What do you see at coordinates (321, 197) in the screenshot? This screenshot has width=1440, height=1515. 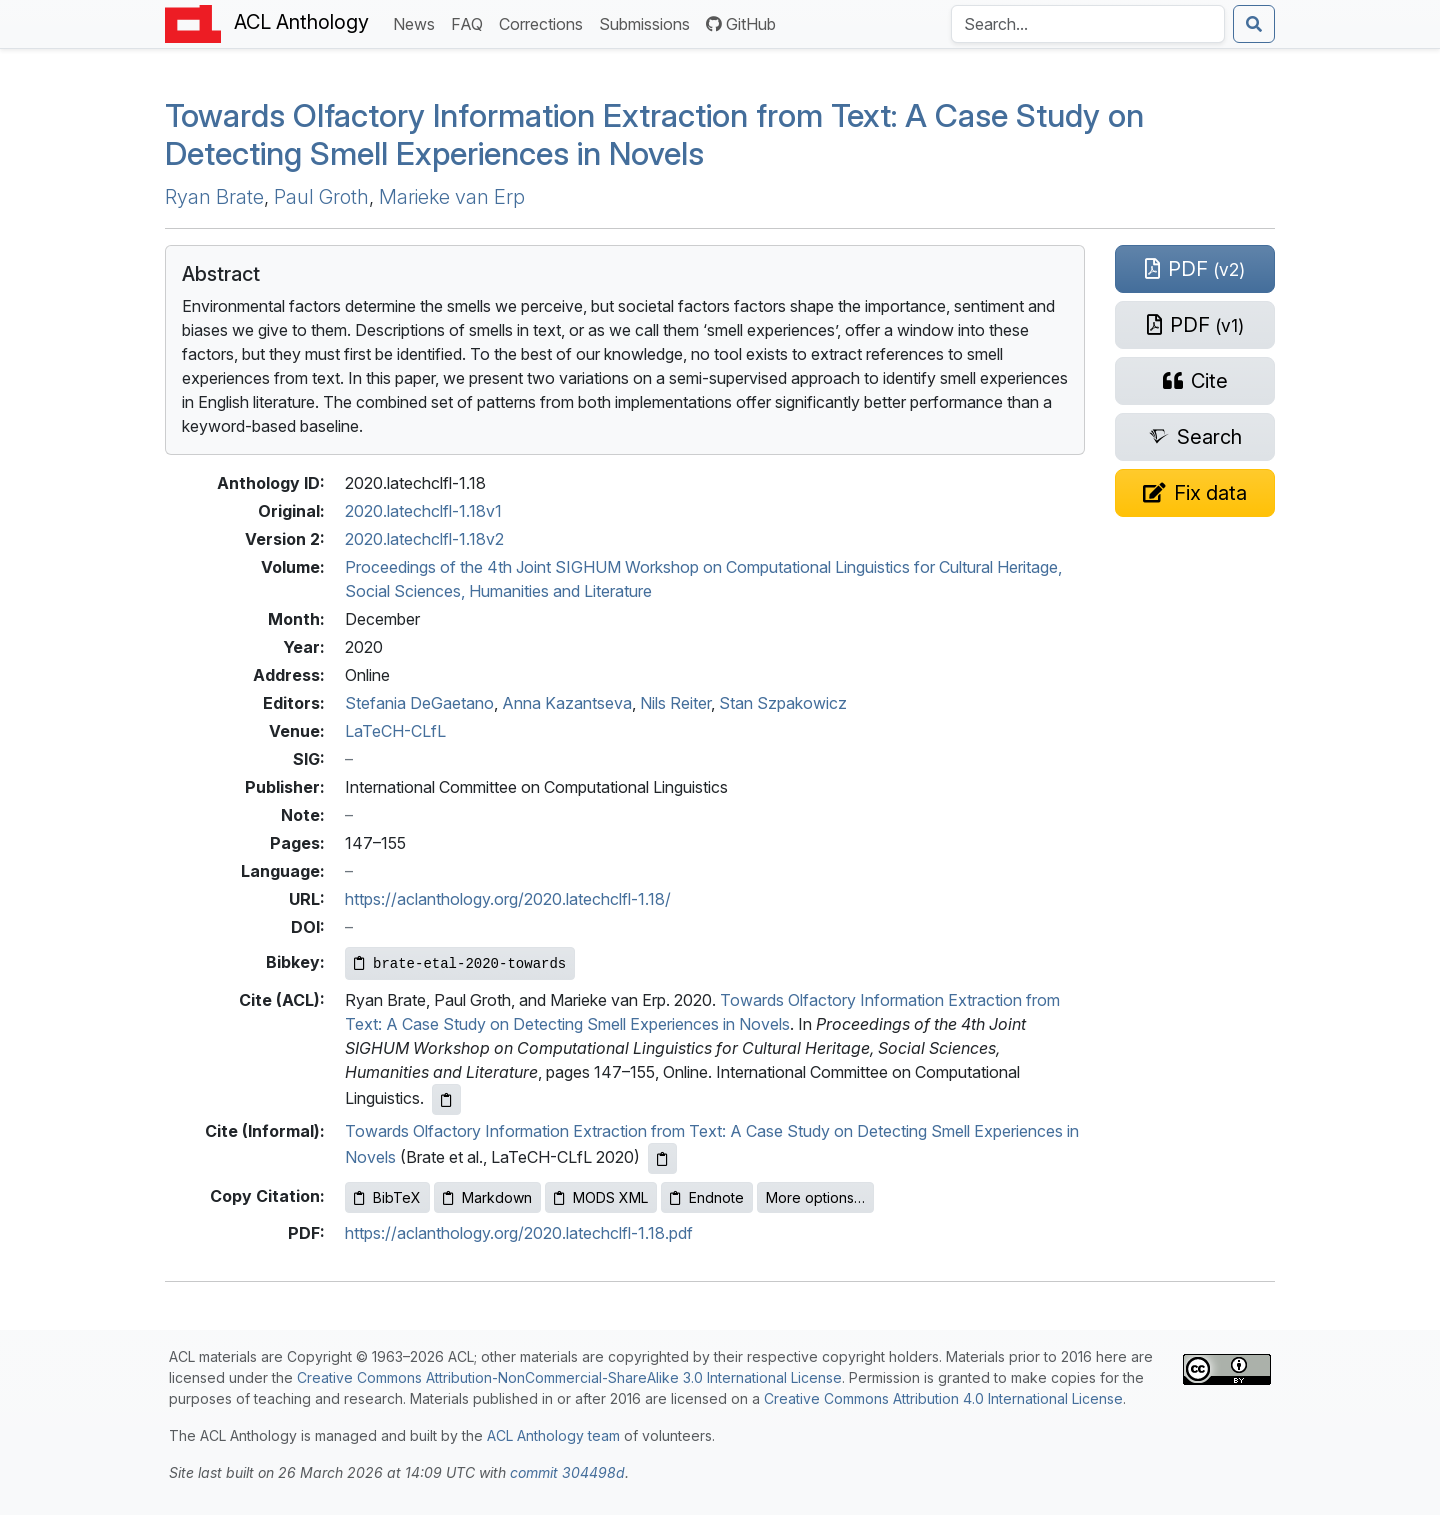 I see `Paul Groth` at bounding box center [321, 197].